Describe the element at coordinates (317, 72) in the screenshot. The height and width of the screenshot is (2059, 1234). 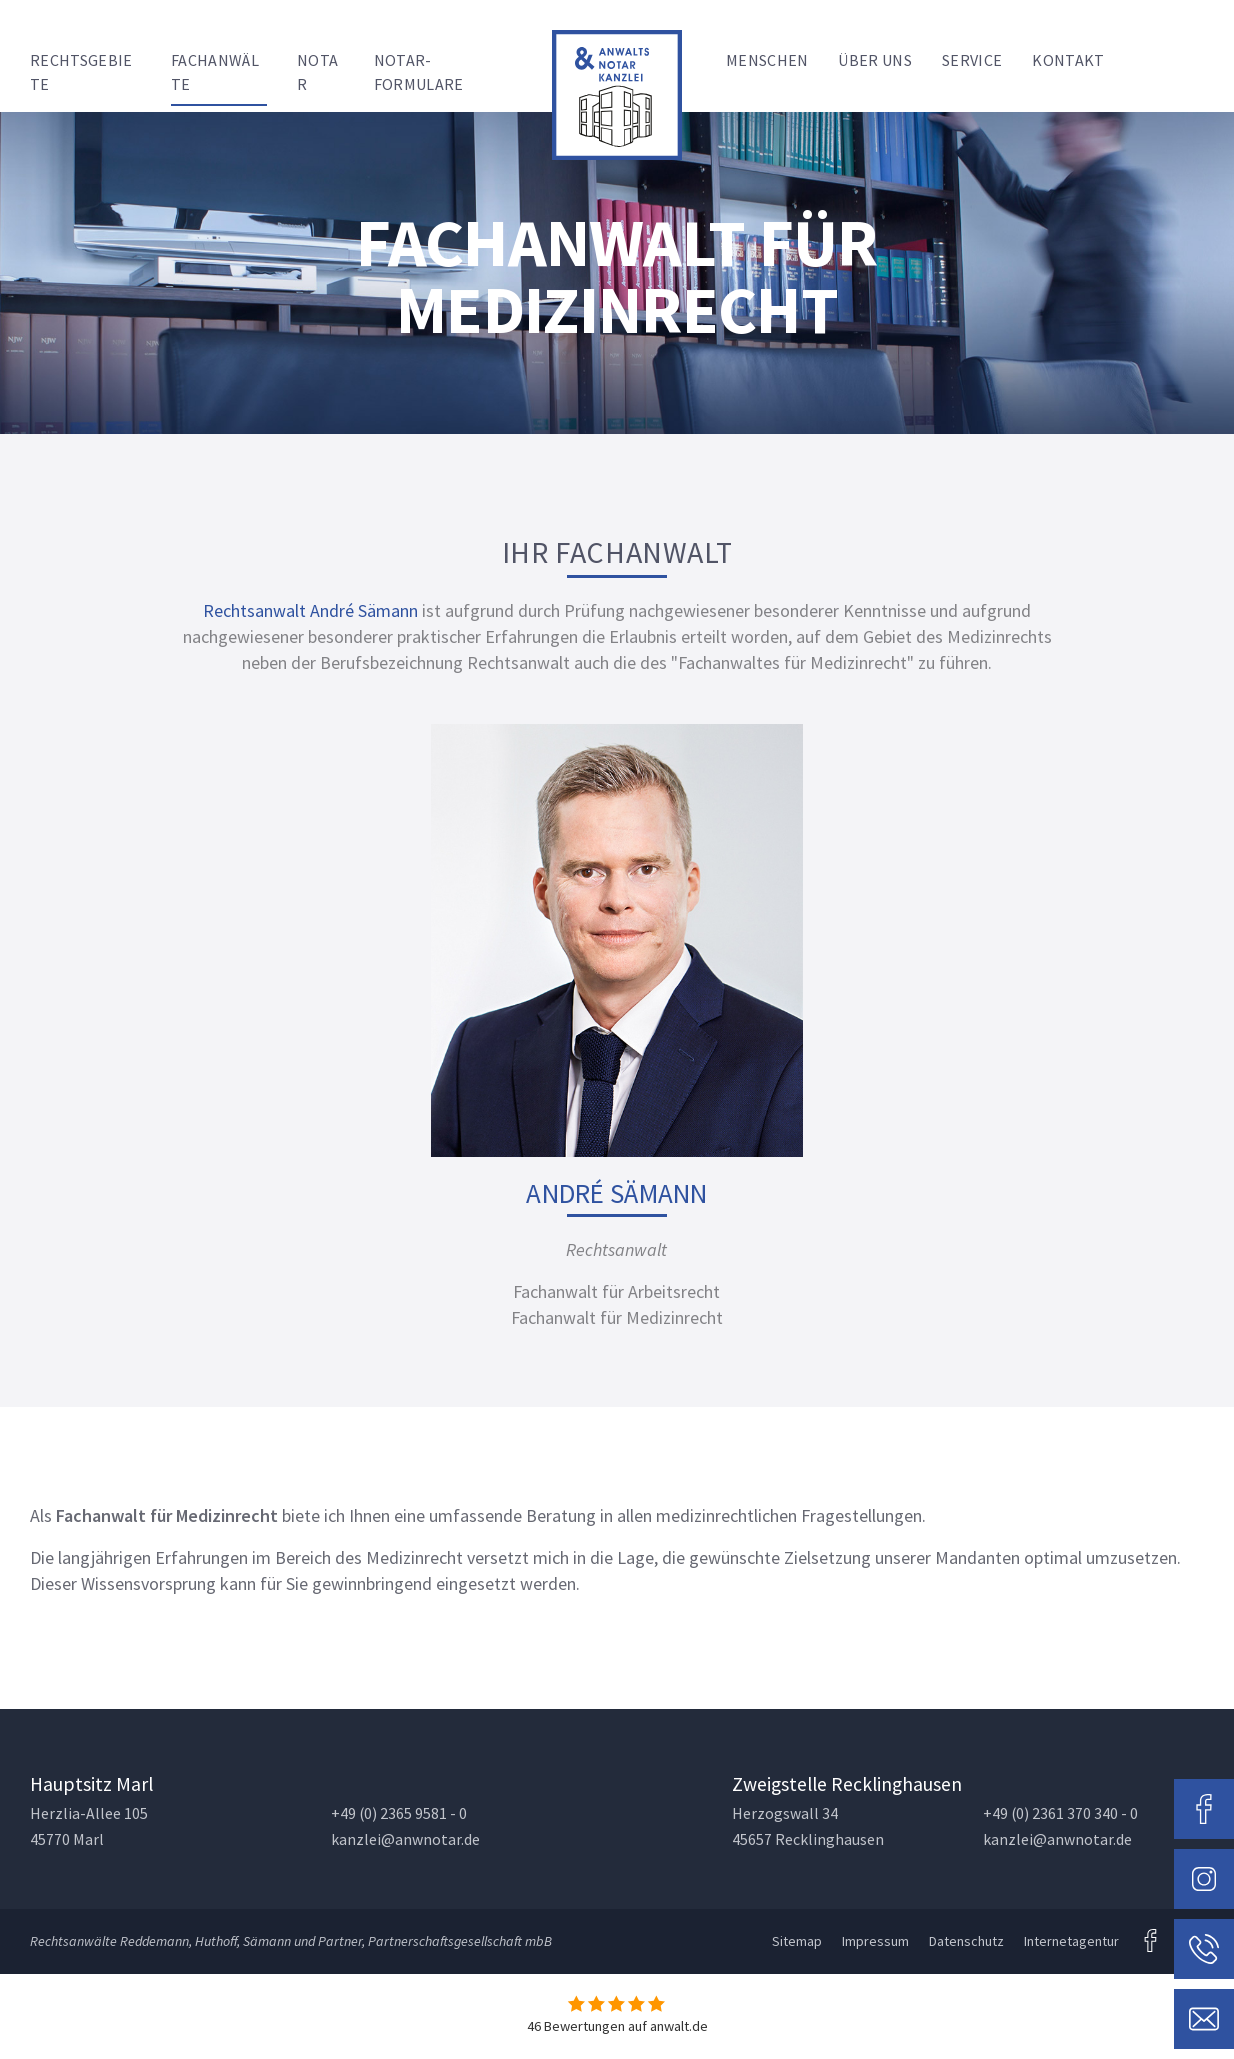
I see `Notar` at that location.